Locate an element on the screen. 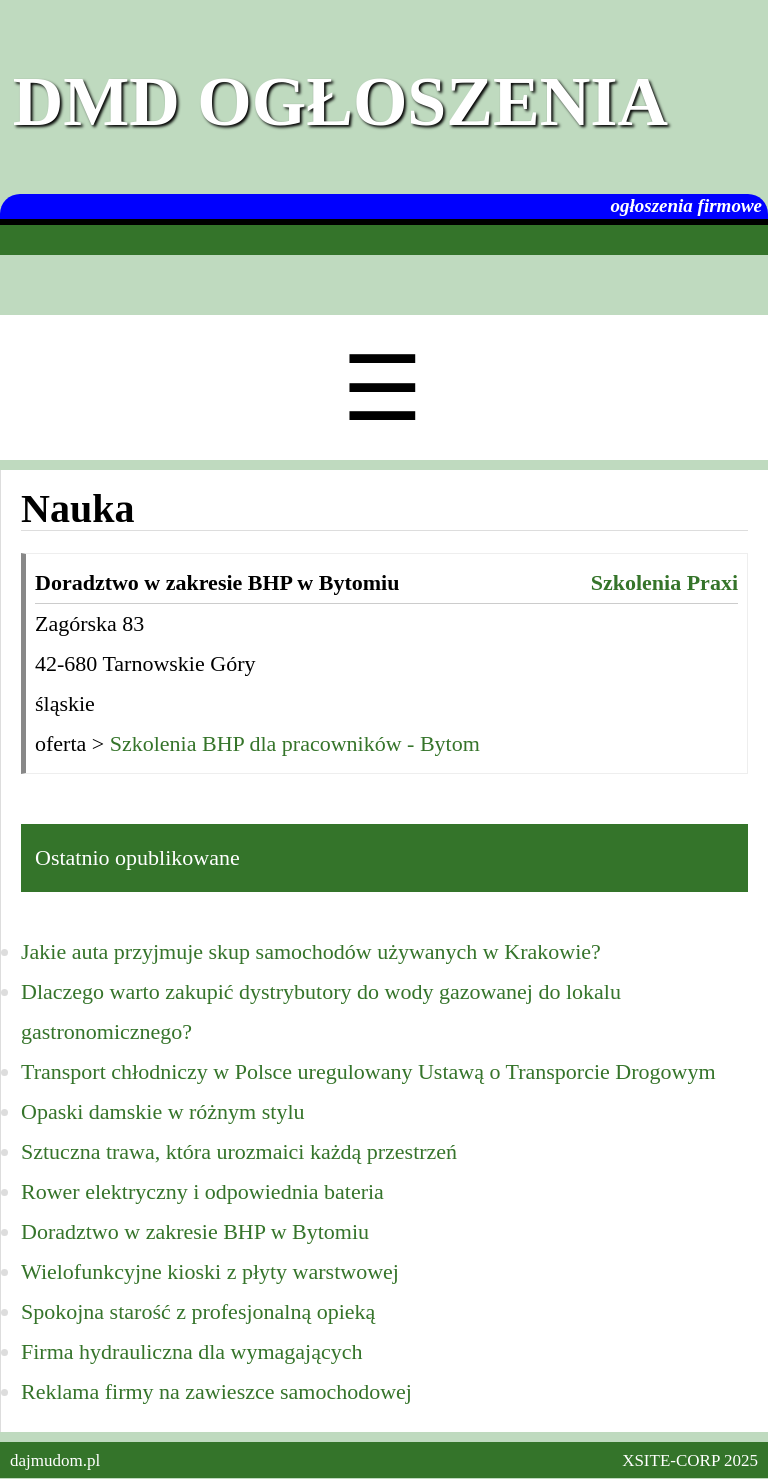 Image resolution: width=768 pixels, height=1479 pixels. Sztuczna trawa, która urozmaici każdą przestrzeń is located at coordinates (239, 1151).